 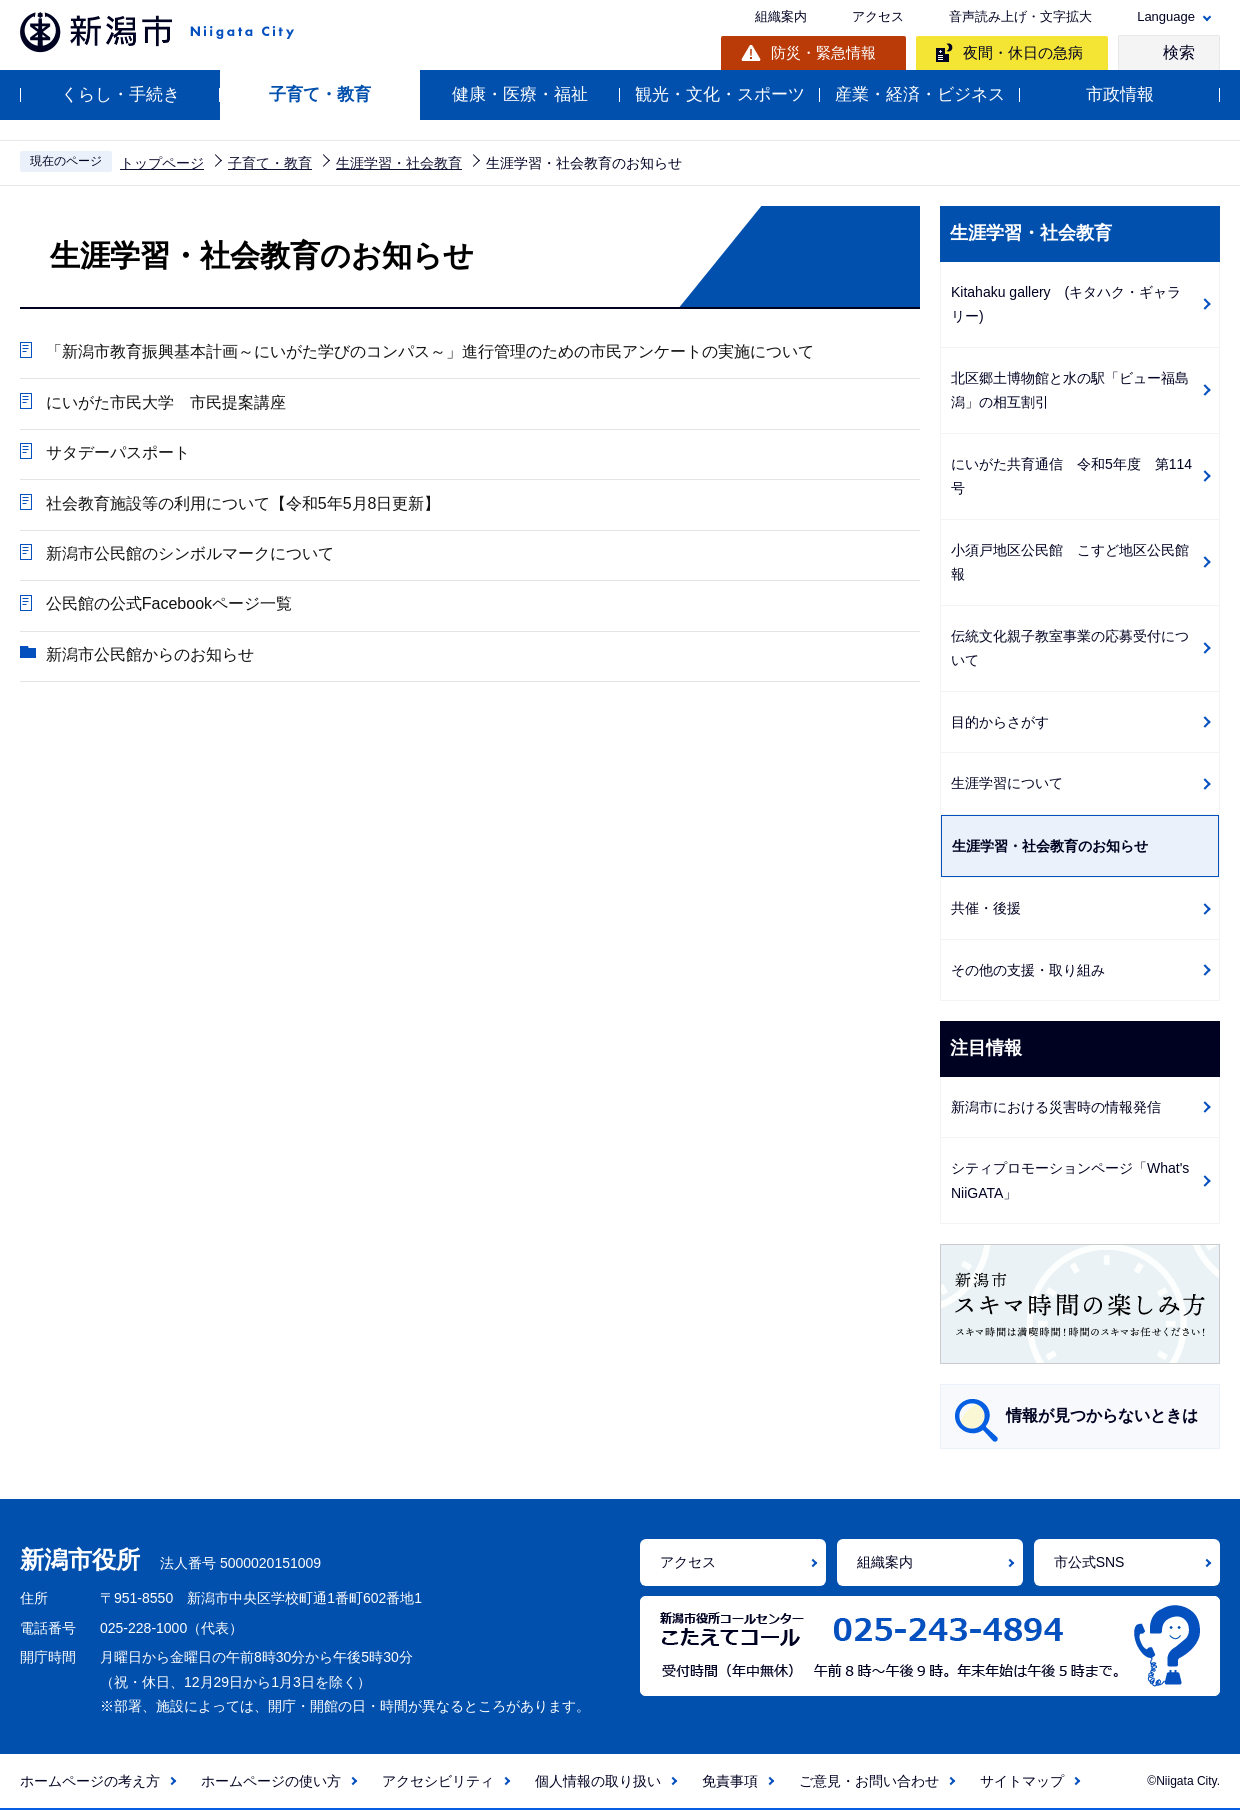 What do you see at coordinates (399, 163) in the screenshot?
I see `生涯学習・社会教育` at bounding box center [399, 163].